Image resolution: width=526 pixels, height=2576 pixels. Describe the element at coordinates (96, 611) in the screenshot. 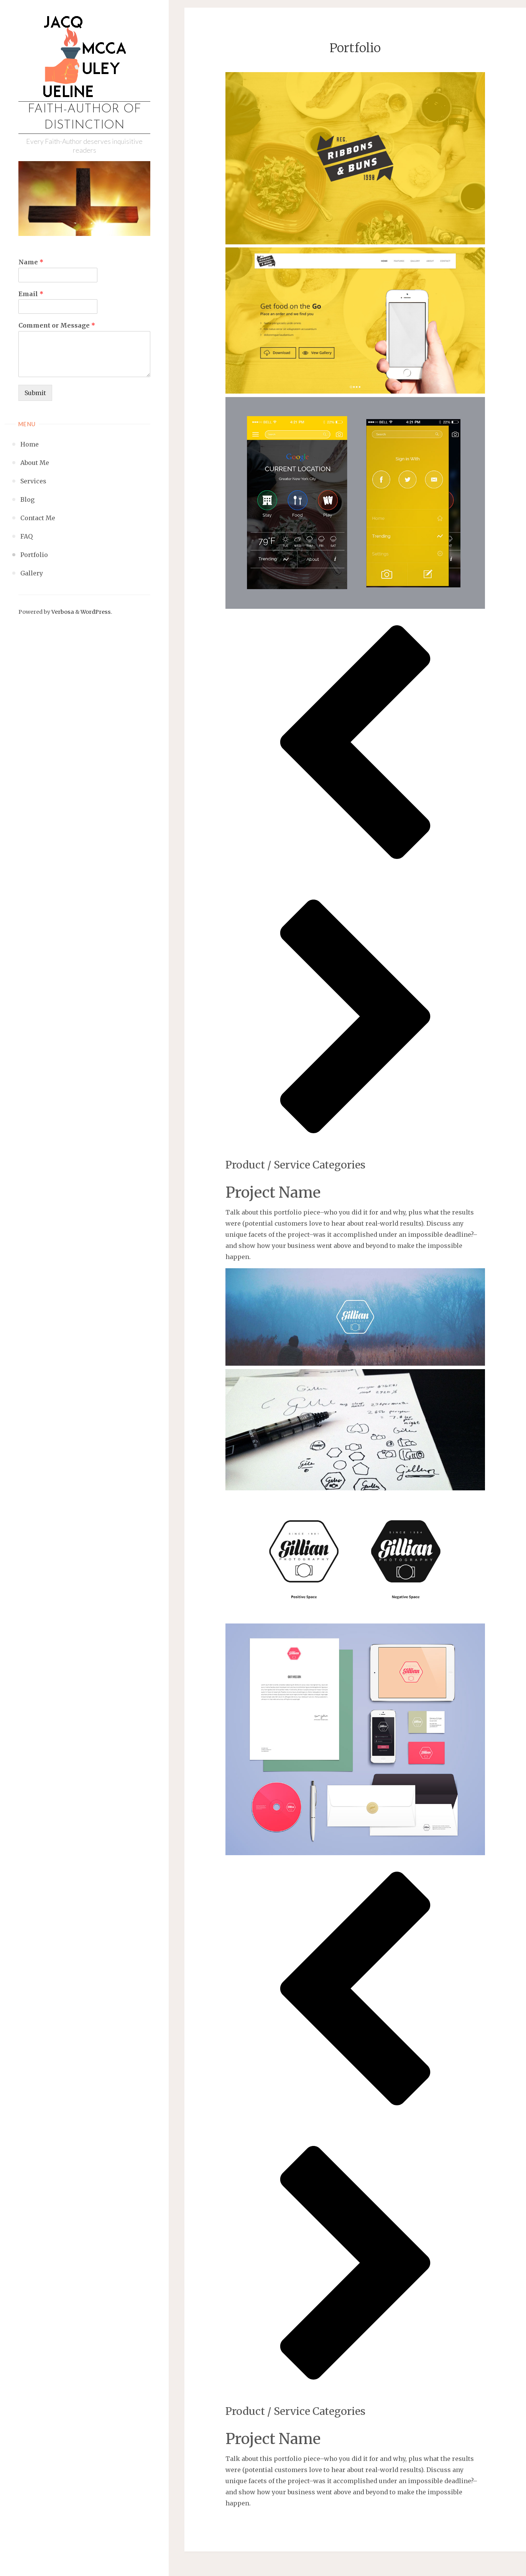

I see `WordPress` at that location.